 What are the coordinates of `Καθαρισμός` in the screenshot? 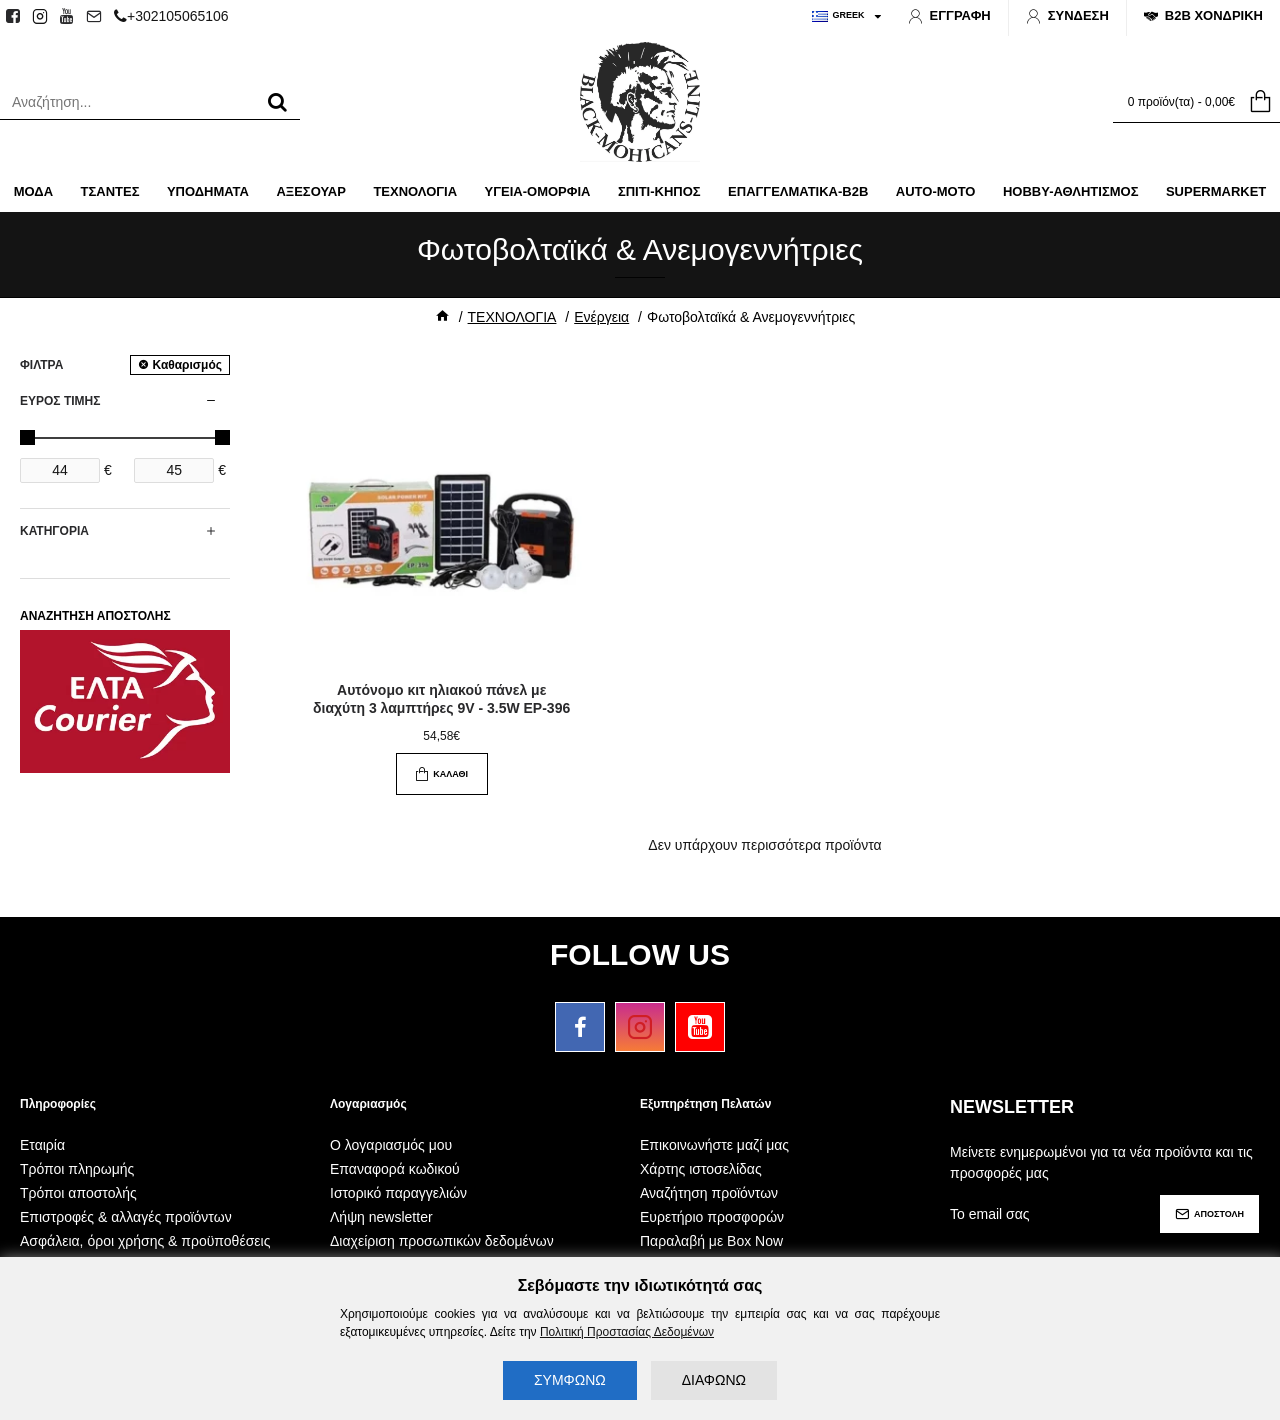 It's located at (187, 365).